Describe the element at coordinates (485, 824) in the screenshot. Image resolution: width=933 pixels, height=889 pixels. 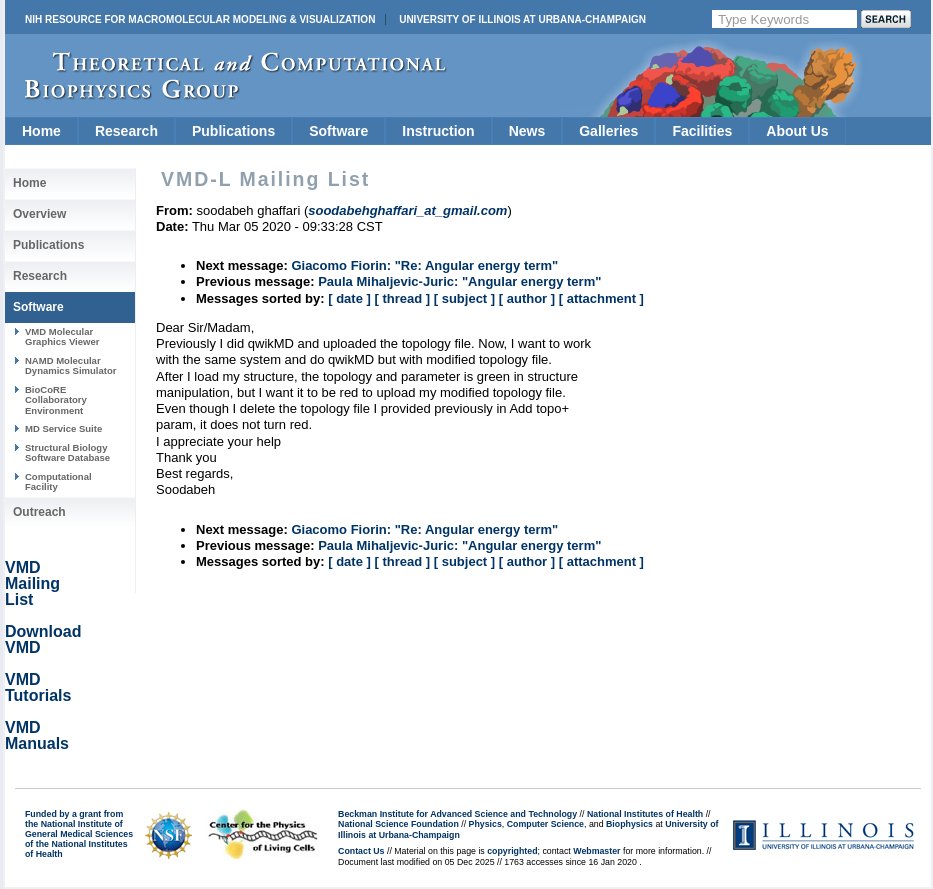
I see `Physics` at that location.